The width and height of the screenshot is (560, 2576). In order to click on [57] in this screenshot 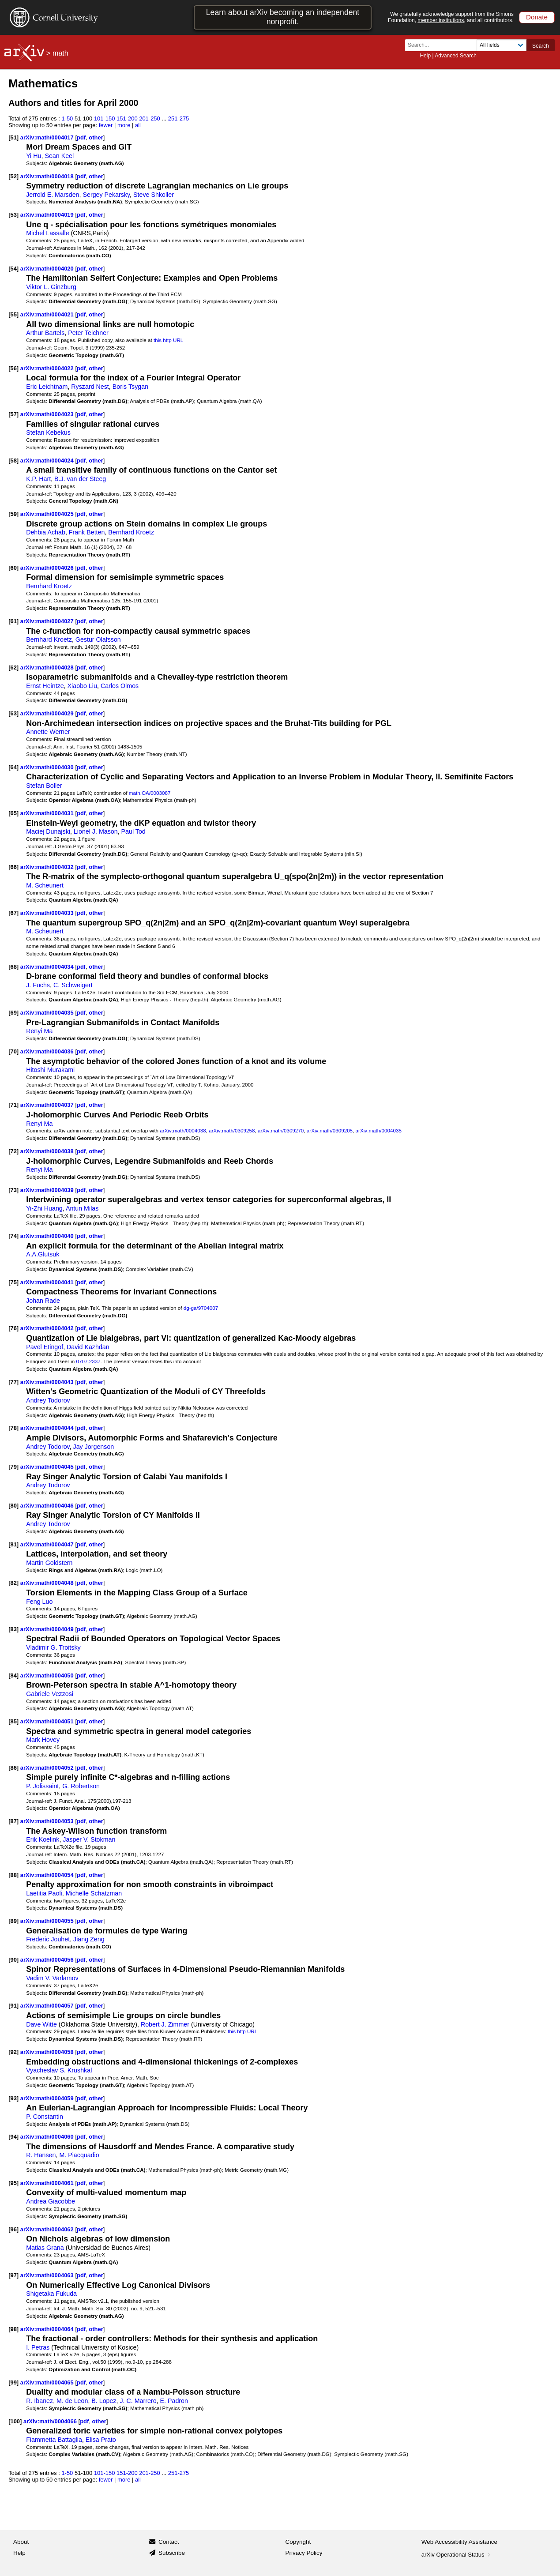, I will do `click(13, 414)`.